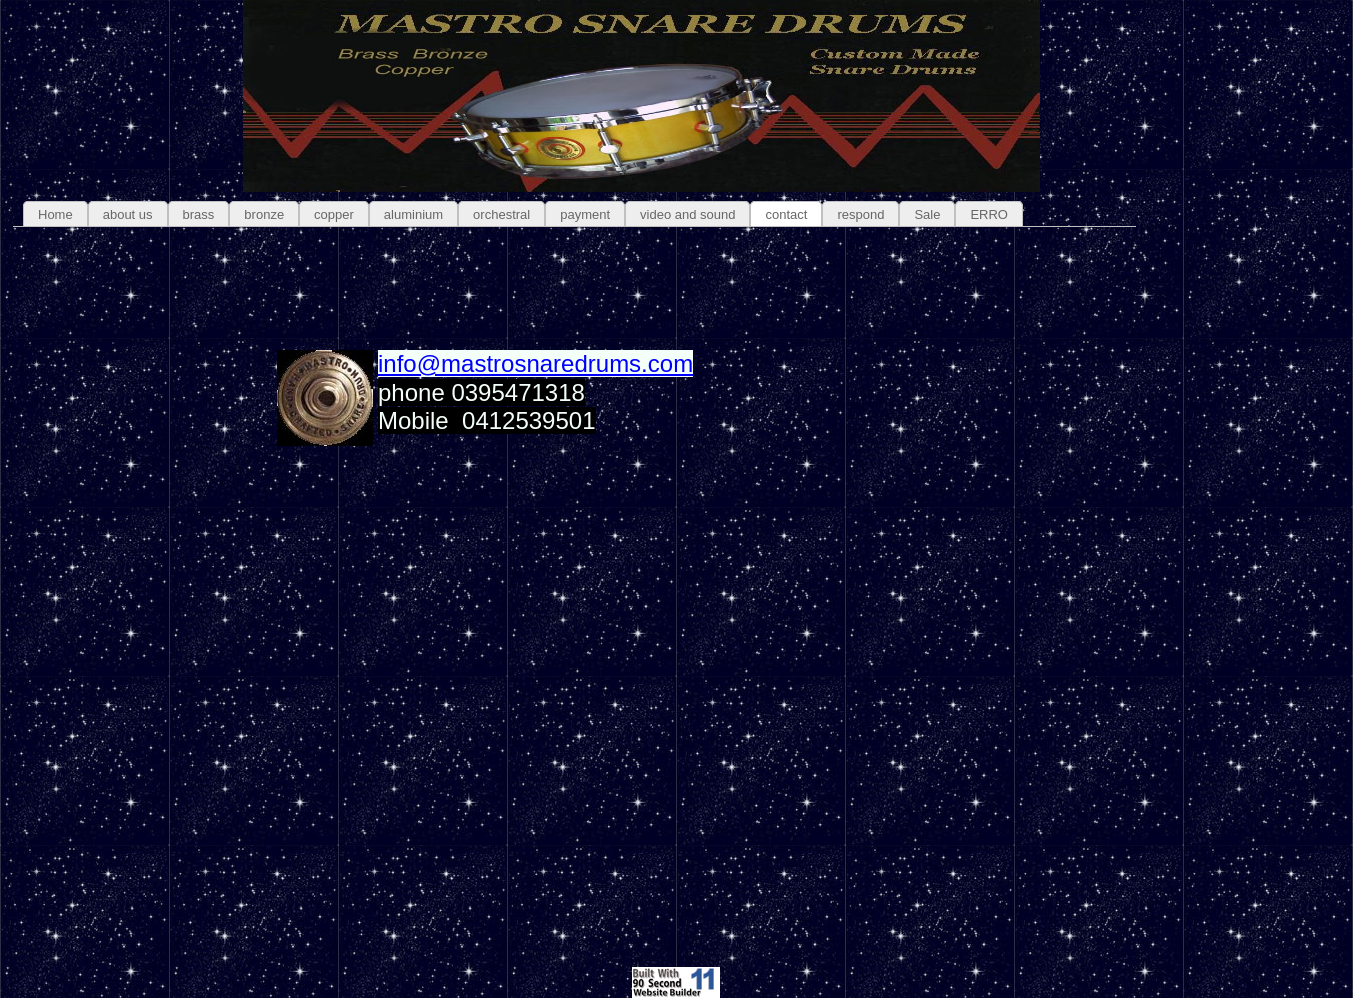  What do you see at coordinates (687, 214) in the screenshot?
I see `video and sound` at bounding box center [687, 214].